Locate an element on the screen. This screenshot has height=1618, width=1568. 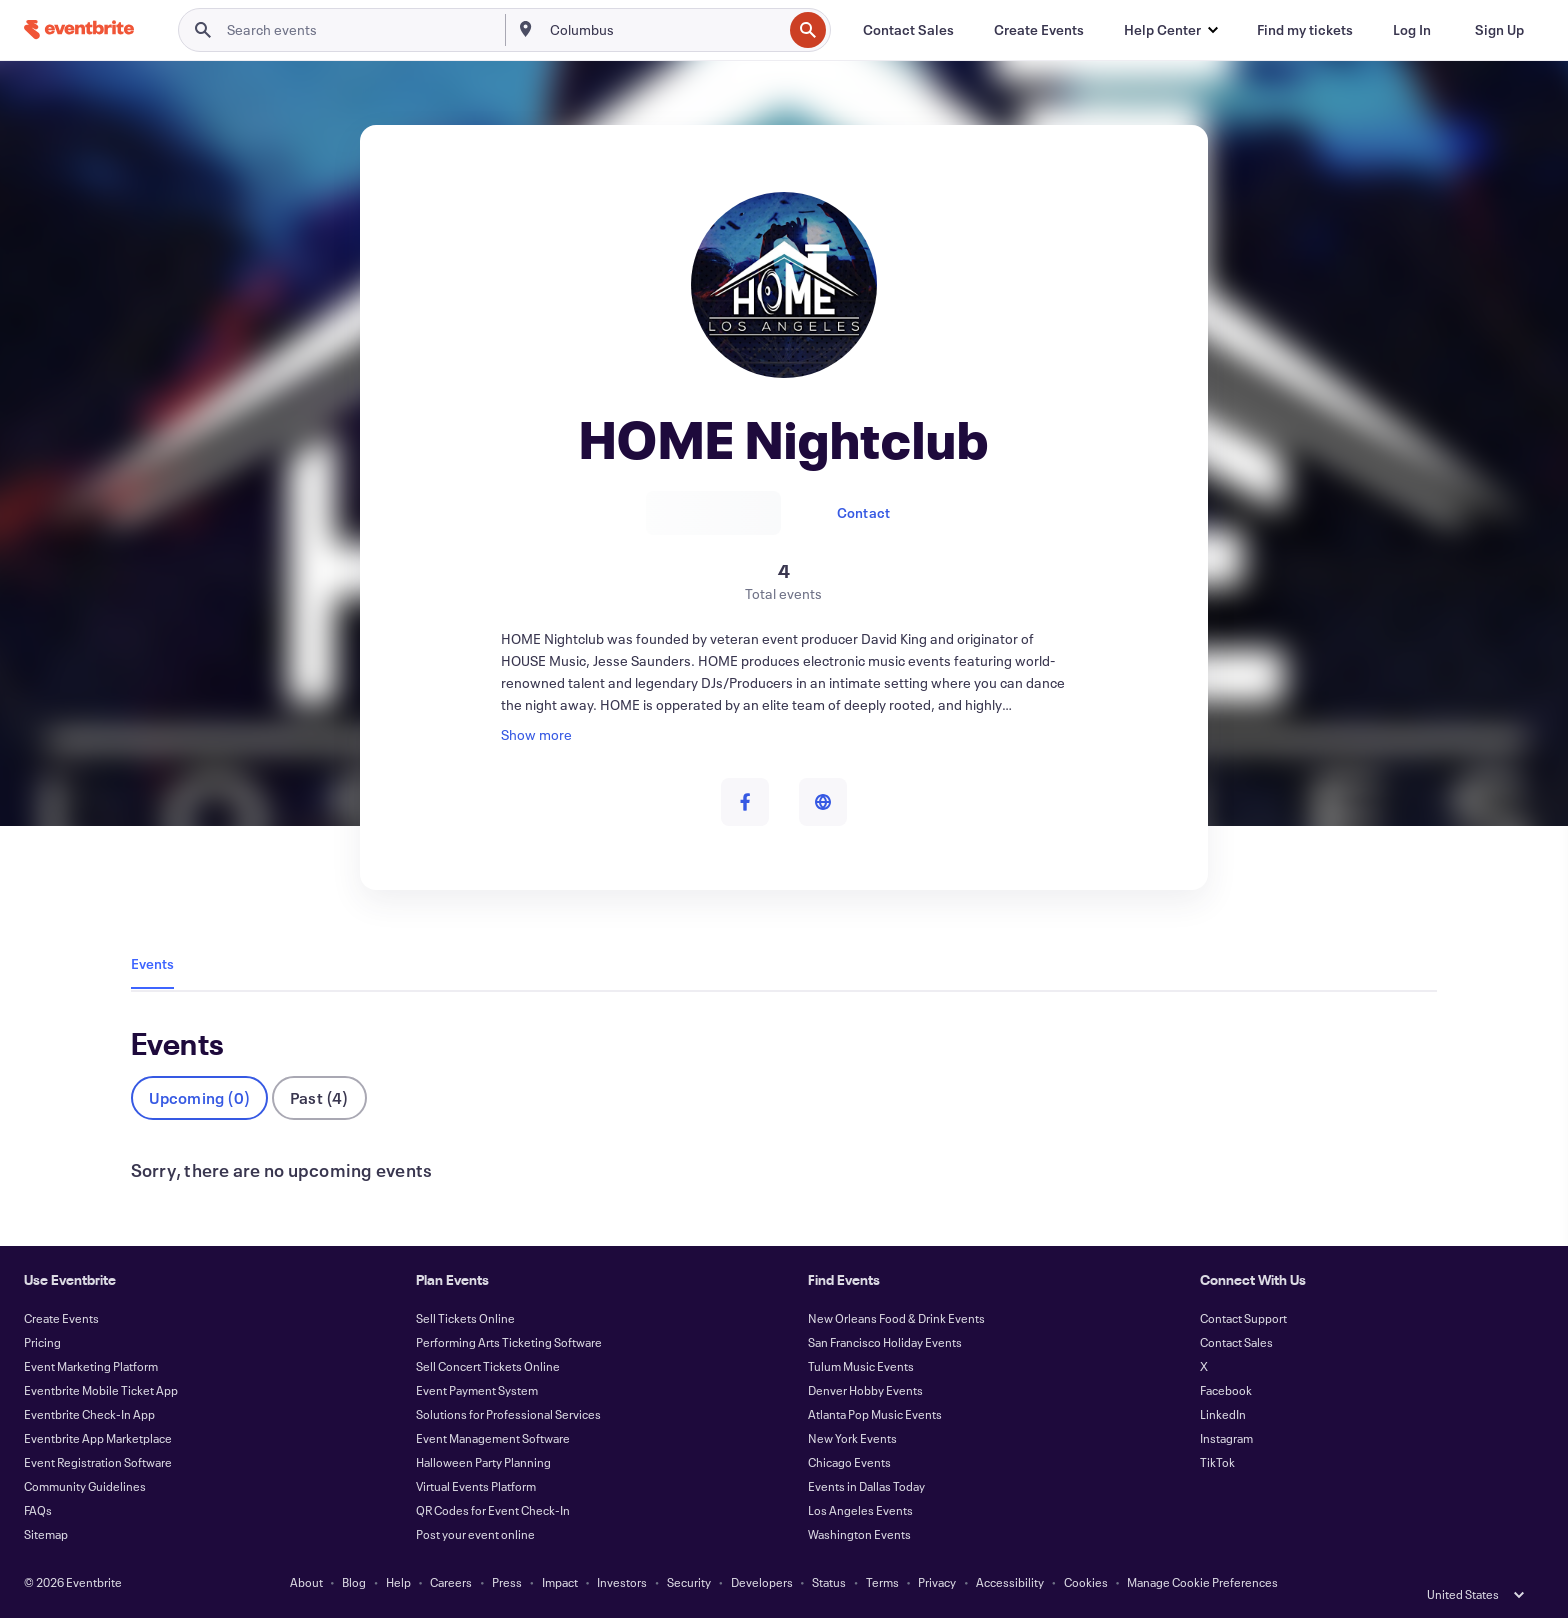
New Orleans Food & Drink Events is located at coordinates (896, 1318).